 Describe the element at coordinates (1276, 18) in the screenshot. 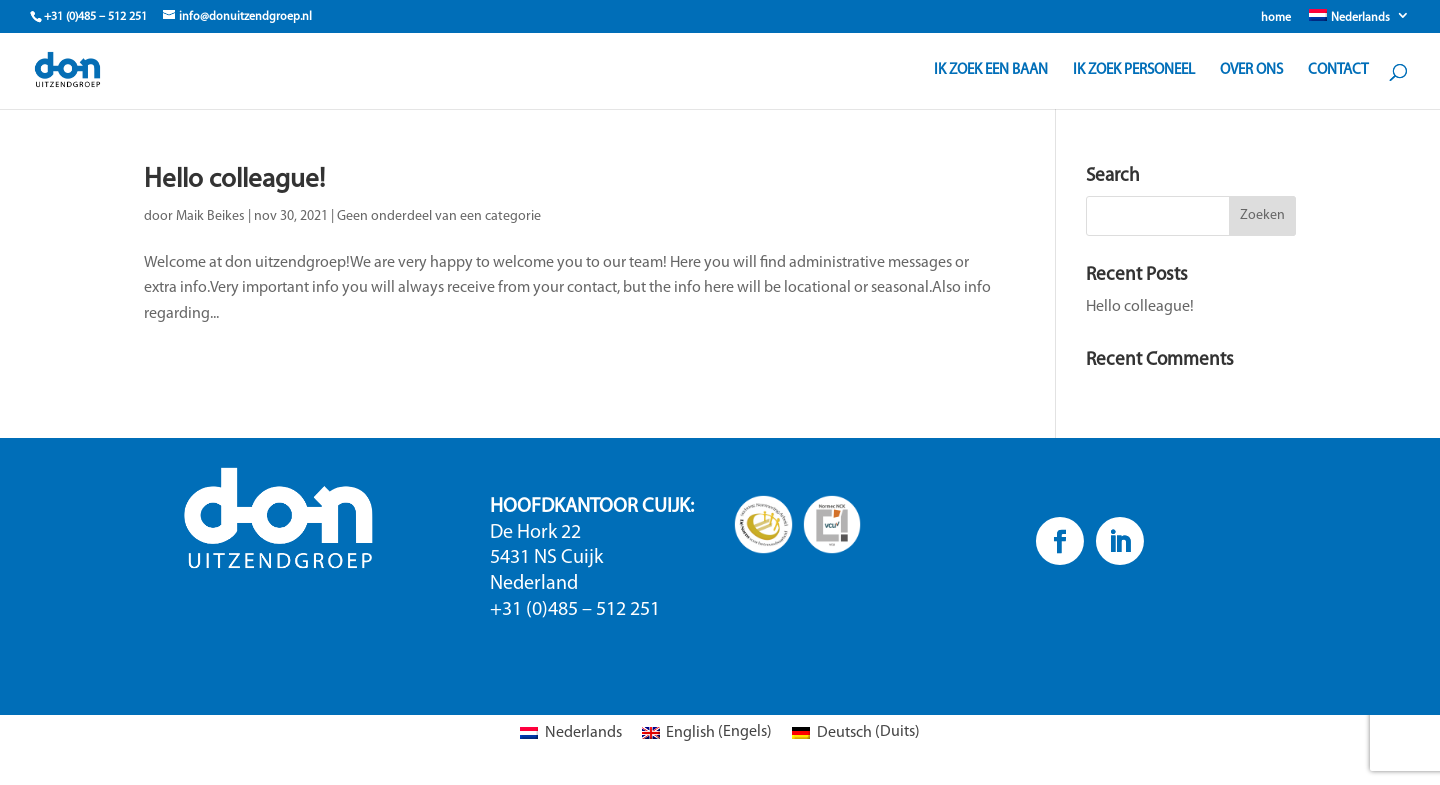

I see `home` at that location.